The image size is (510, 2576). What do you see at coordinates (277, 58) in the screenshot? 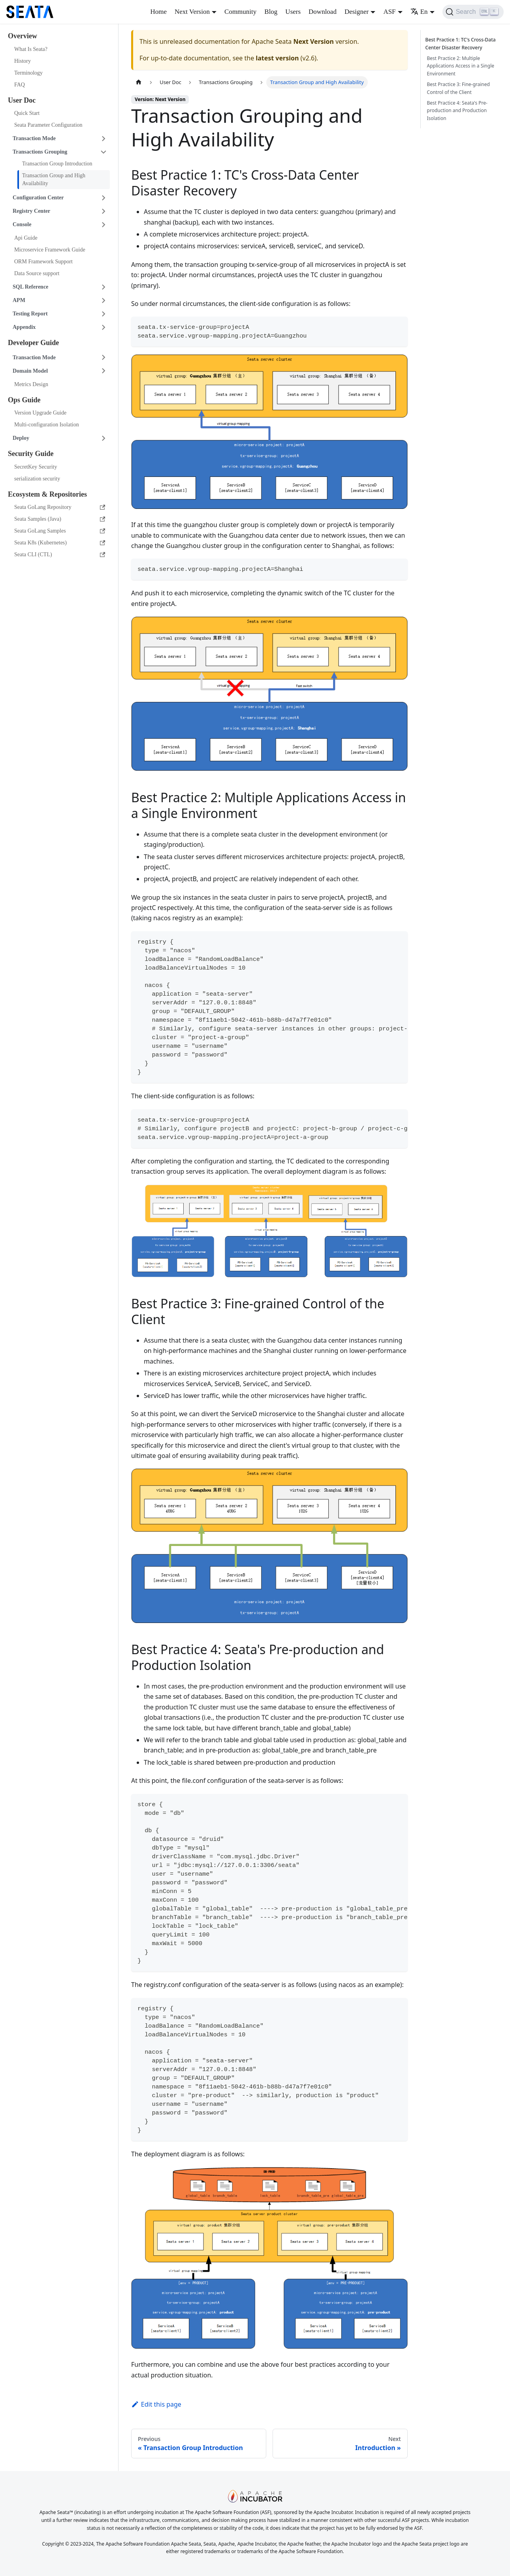
I see `latest version` at bounding box center [277, 58].